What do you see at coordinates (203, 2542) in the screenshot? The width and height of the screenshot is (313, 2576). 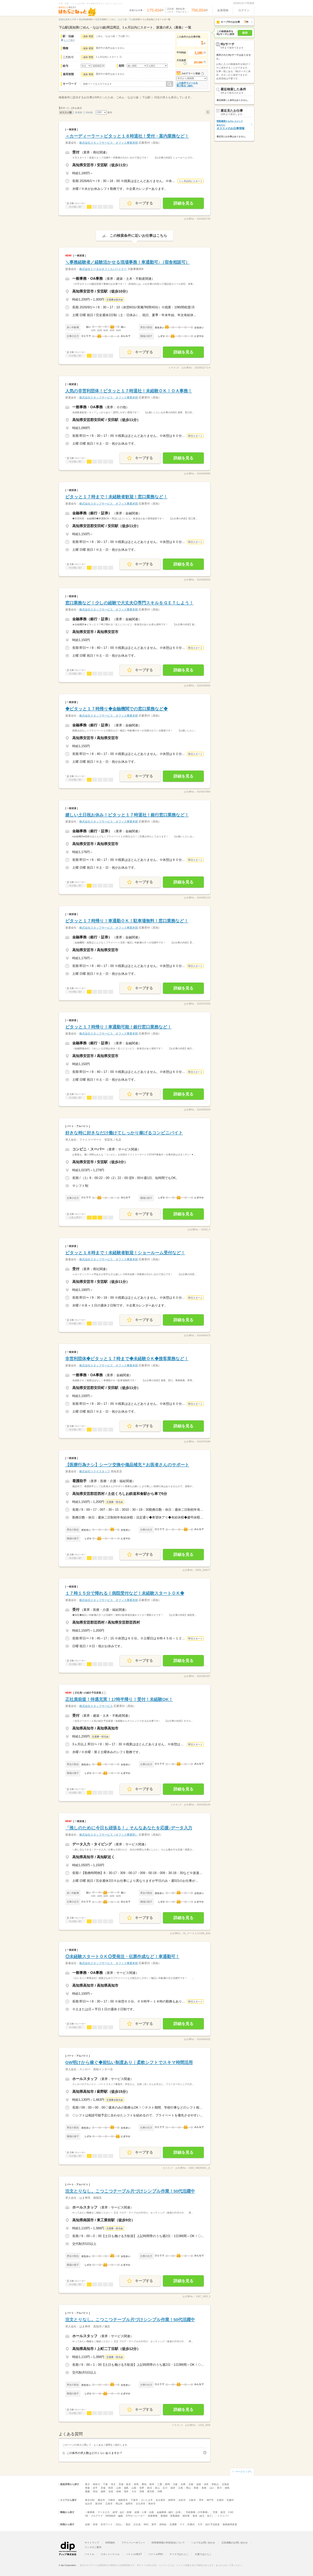 I see `ヘルプ＆お問い合わせ` at bounding box center [203, 2542].